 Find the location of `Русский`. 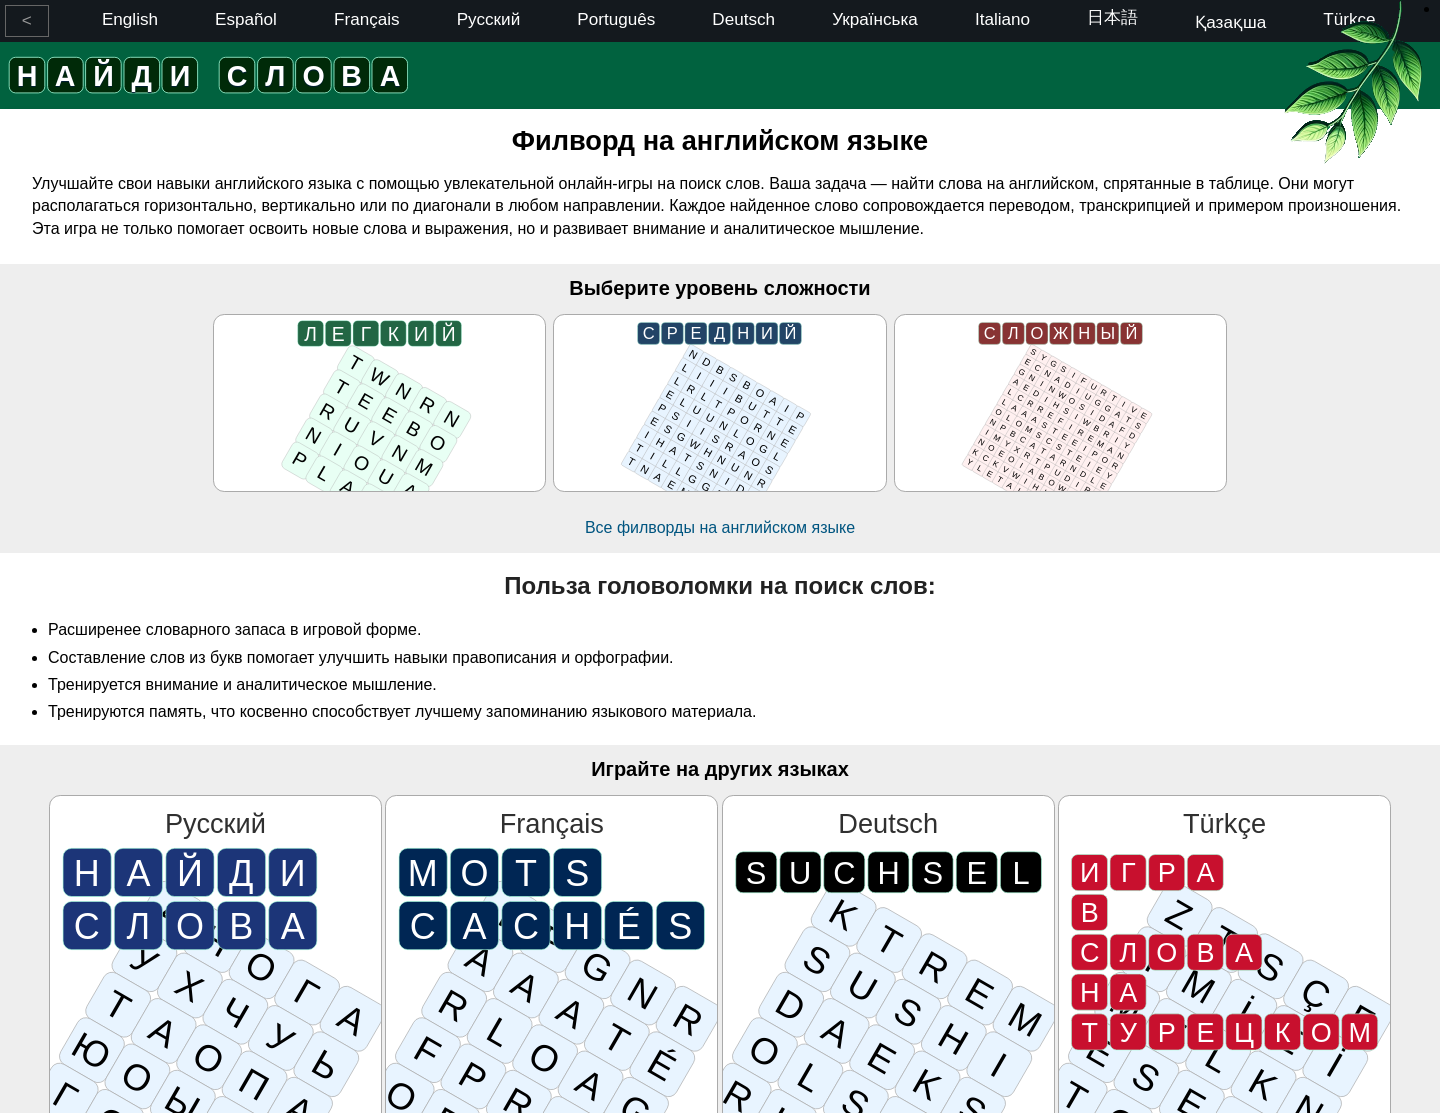

Русский is located at coordinates (488, 19).